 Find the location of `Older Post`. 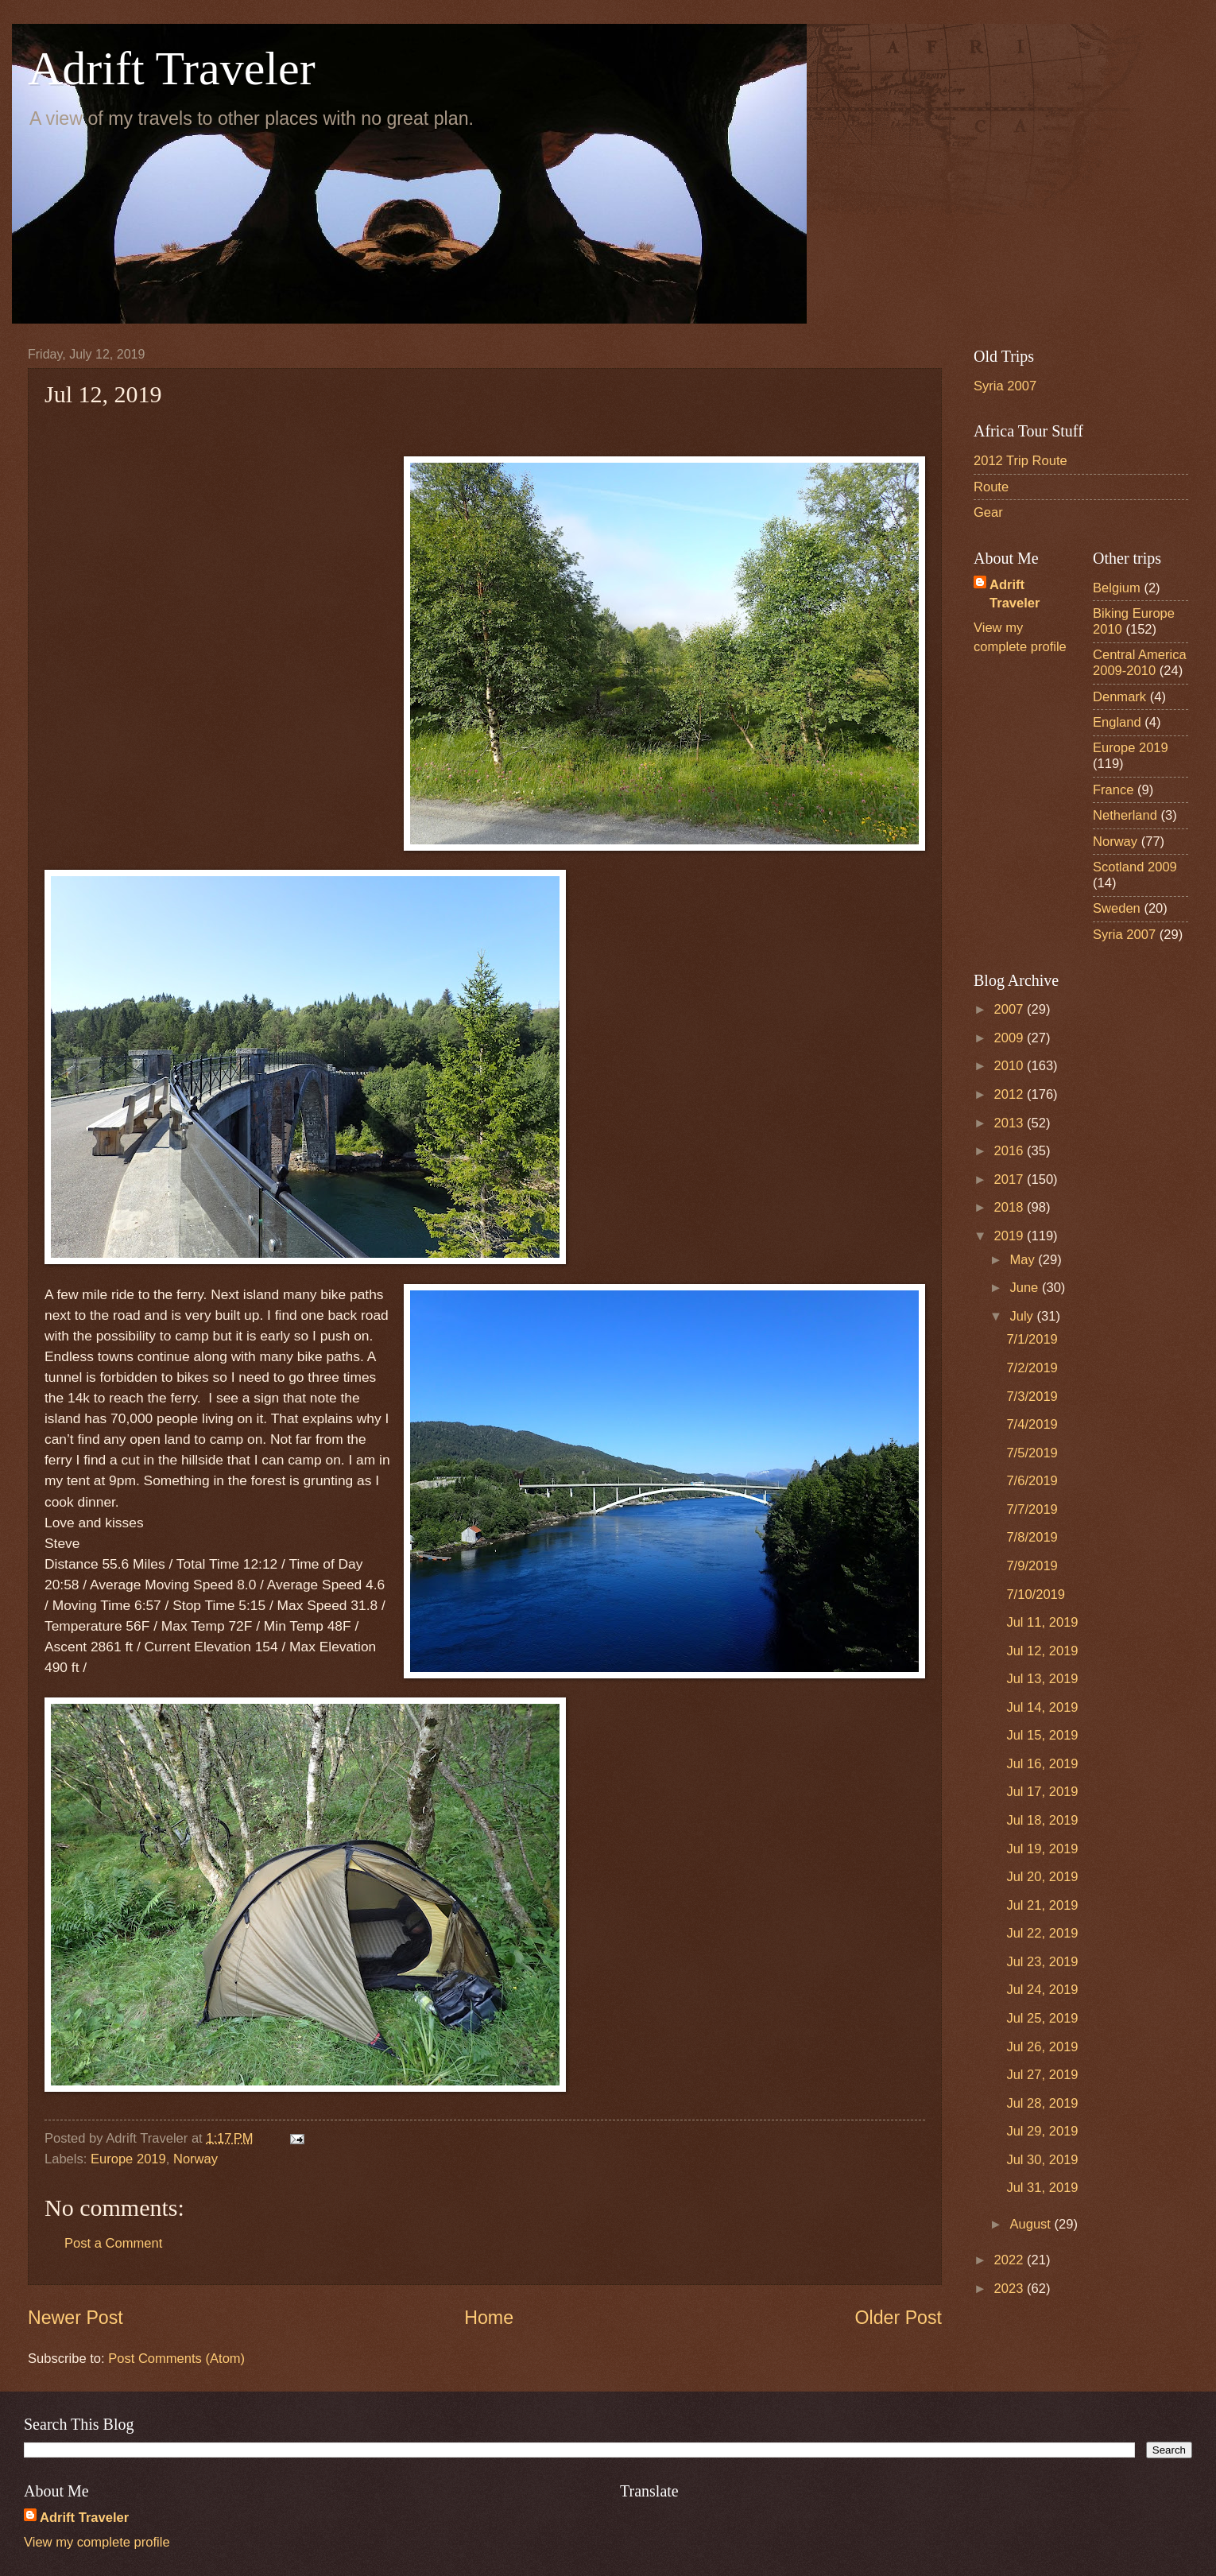

Older Post is located at coordinates (898, 2317).